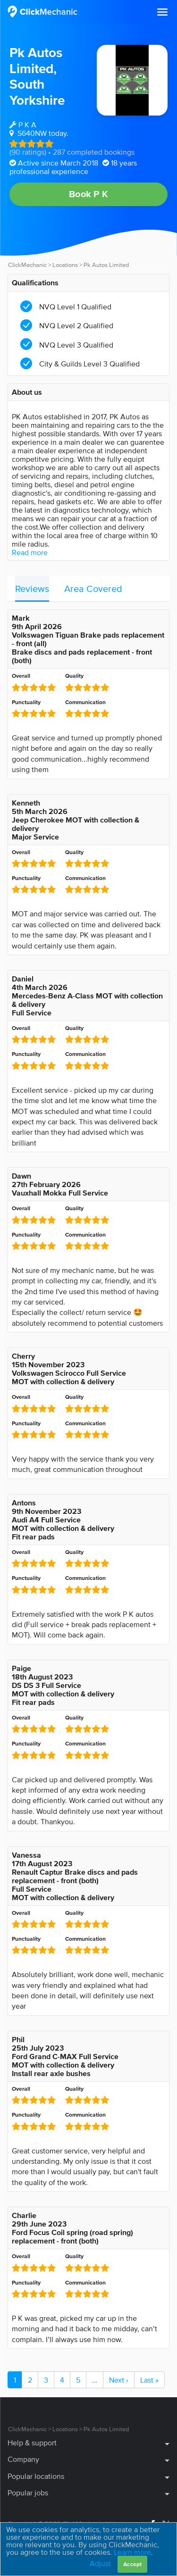 Image resolution: width=177 pixels, height=2576 pixels. I want to click on Read more, so click(30, 552).